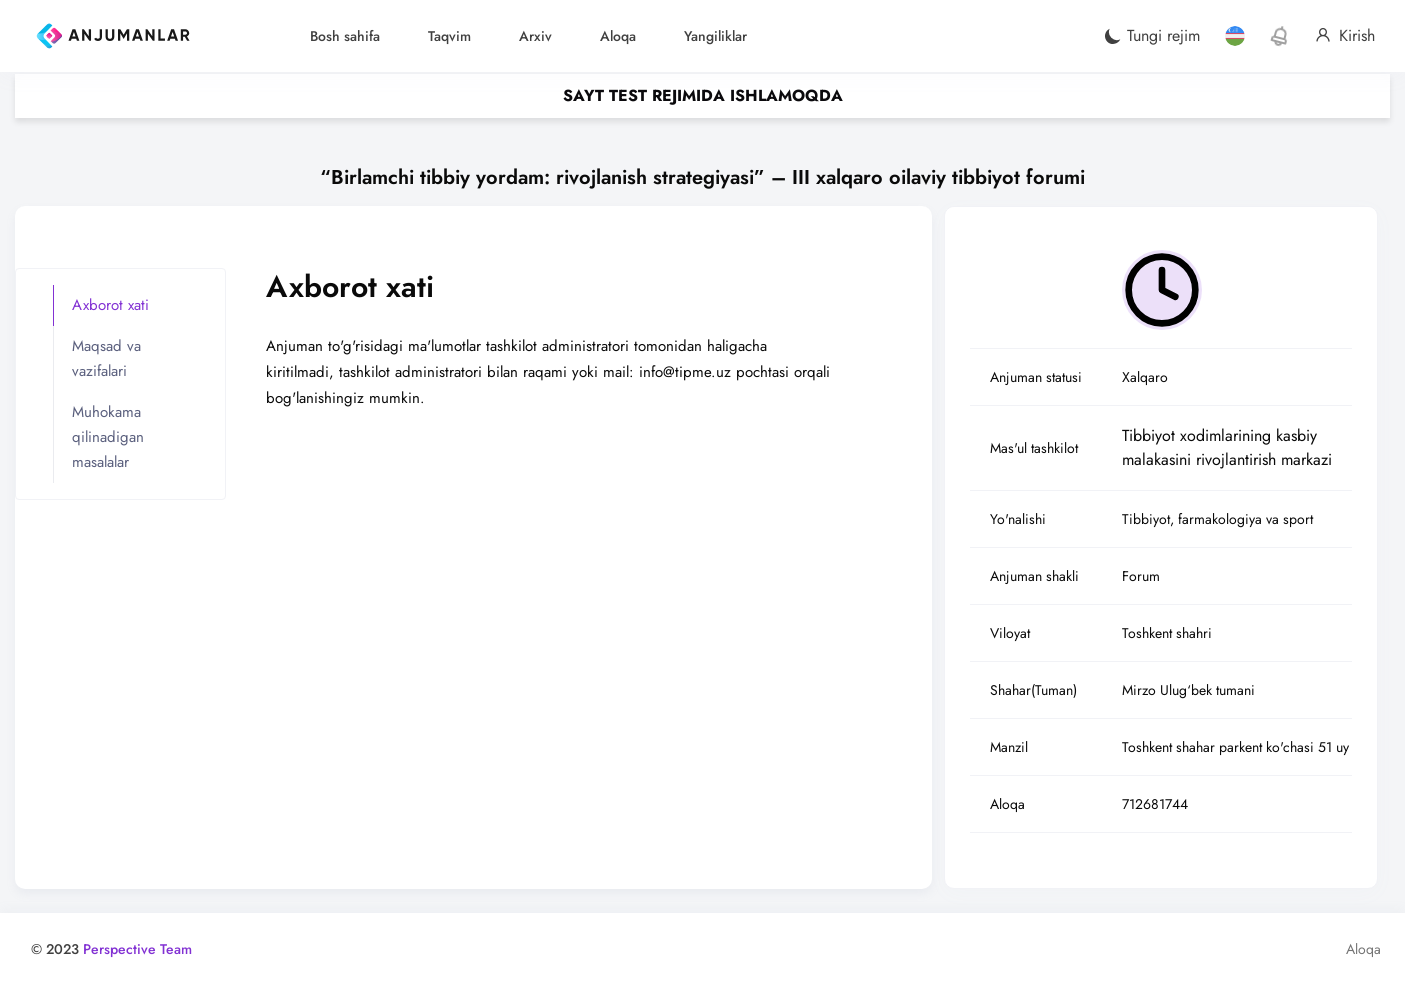  Describe the element at coordinates (106, 358) in the screenshot. I see `Maqsad va vazifalari [tab]` at that location.